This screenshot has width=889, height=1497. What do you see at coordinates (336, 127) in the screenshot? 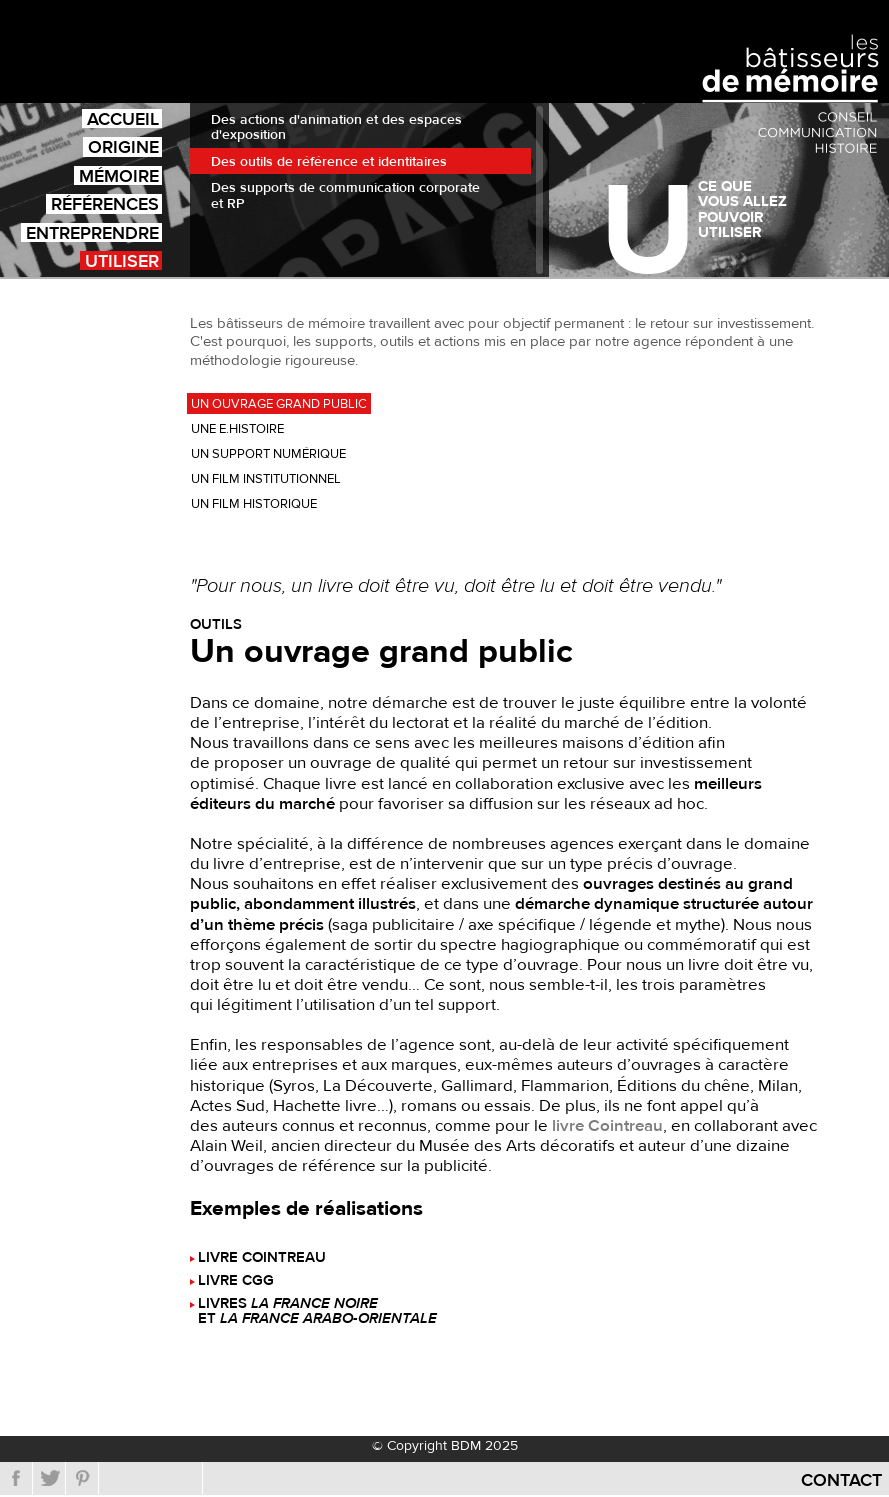
I see `Des actions d'animation et des espaces d'exposition` at bounding box center [336, 127].